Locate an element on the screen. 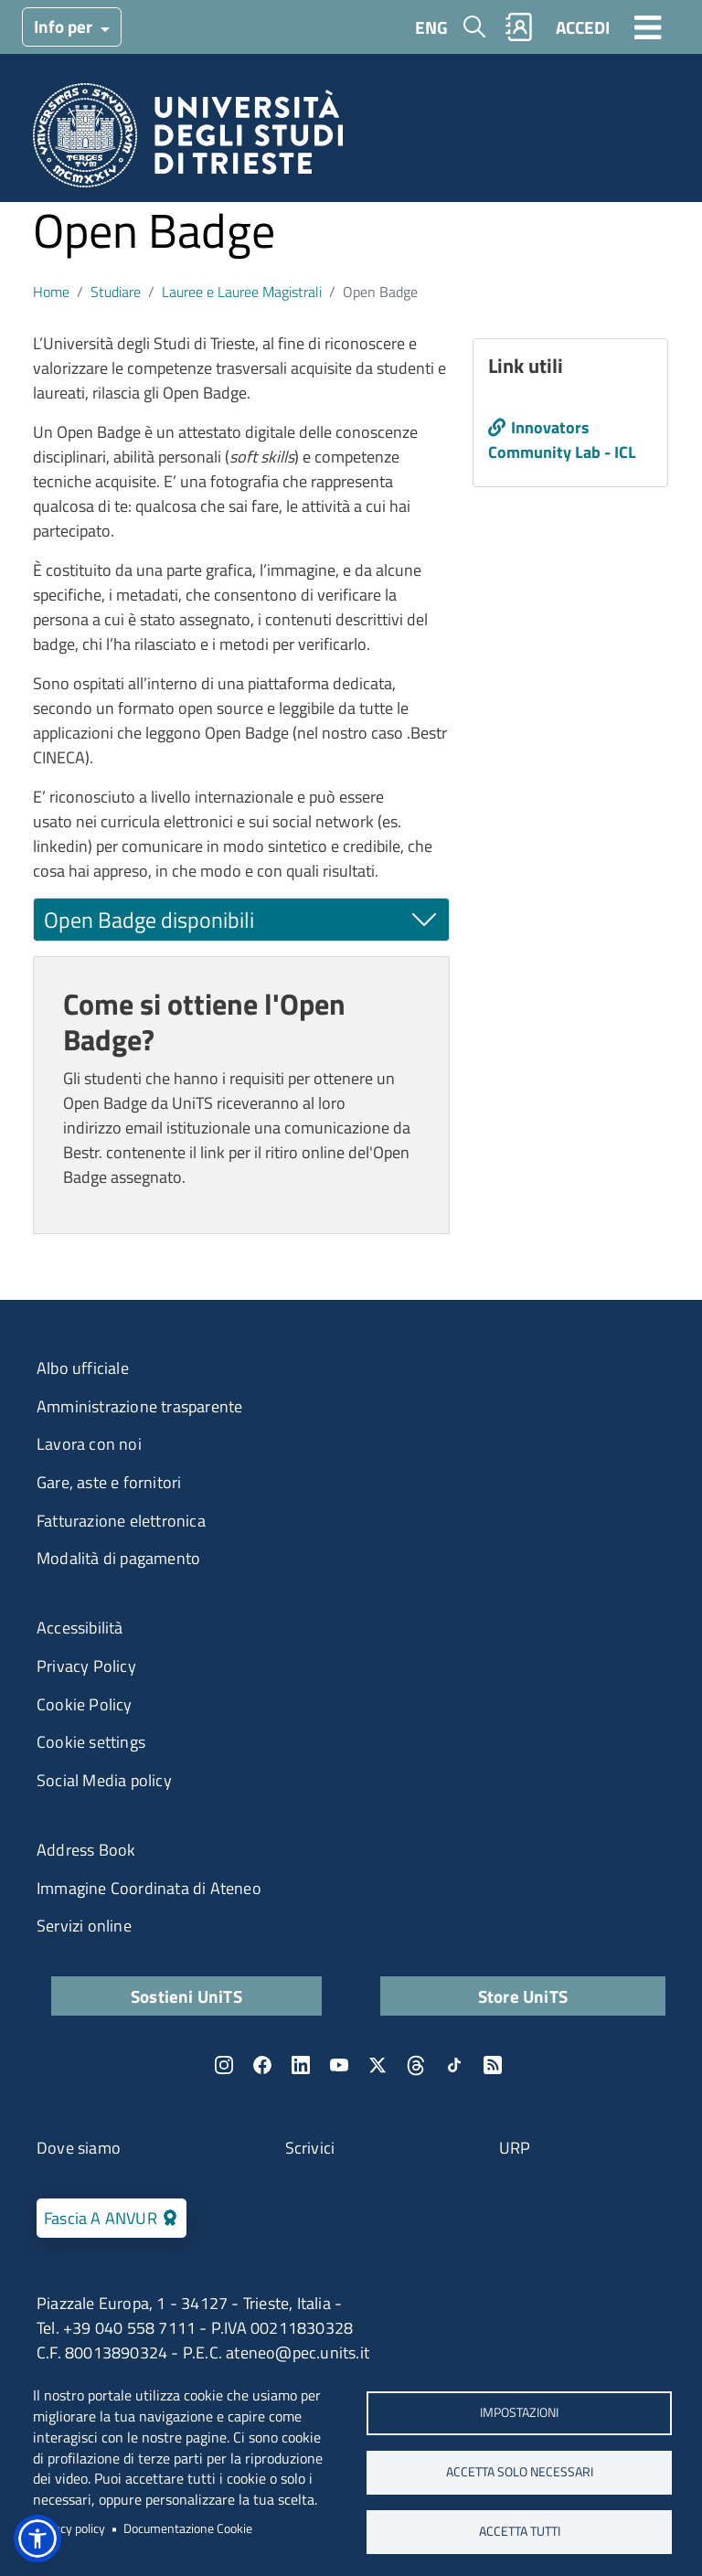 The width and height of the screenshot is (702, 2576). Privacy policy is located at coordinates (69, 2528).